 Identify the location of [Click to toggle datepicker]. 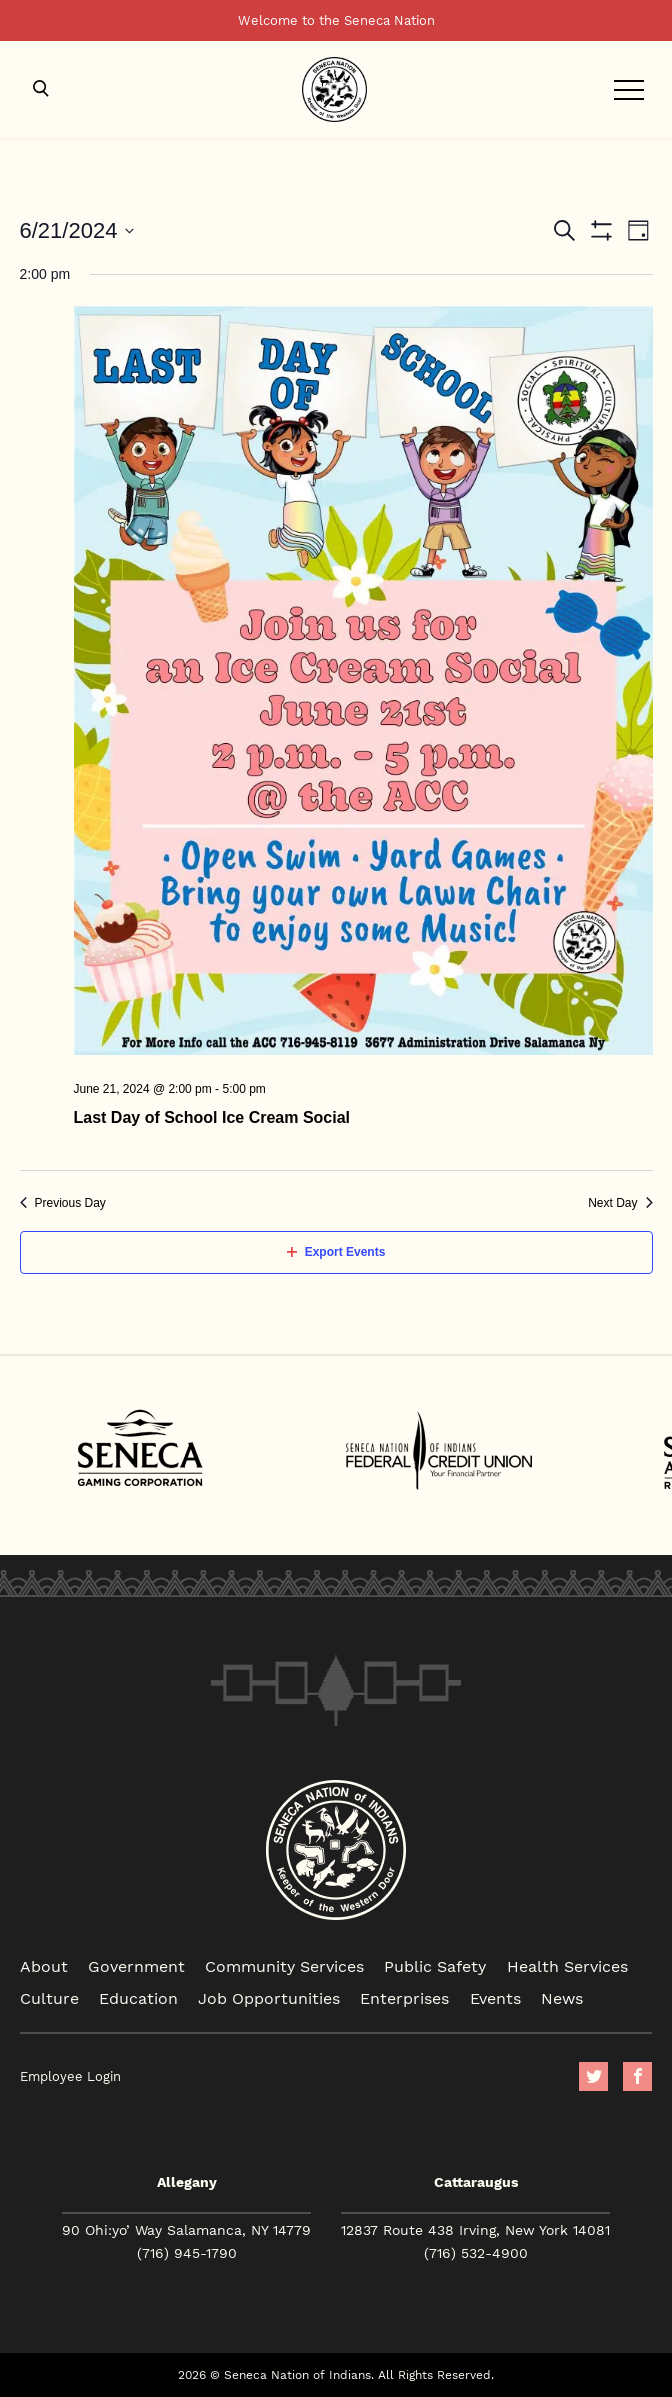
(77, 230).